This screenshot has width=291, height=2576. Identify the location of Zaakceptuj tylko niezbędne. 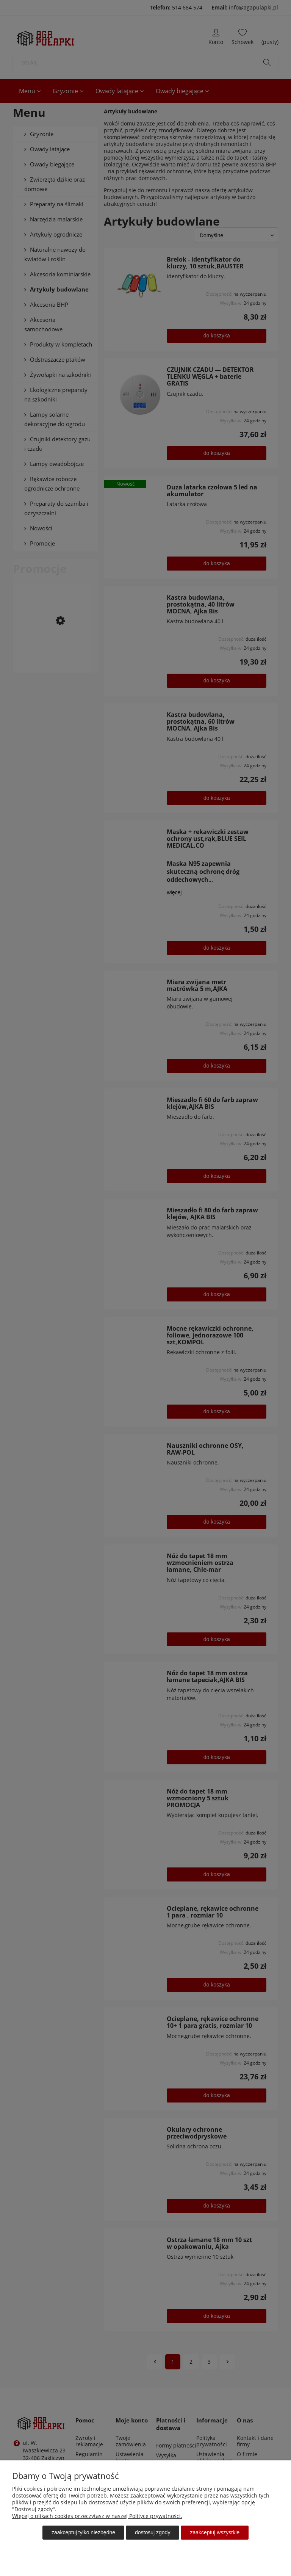
(83, 2532).